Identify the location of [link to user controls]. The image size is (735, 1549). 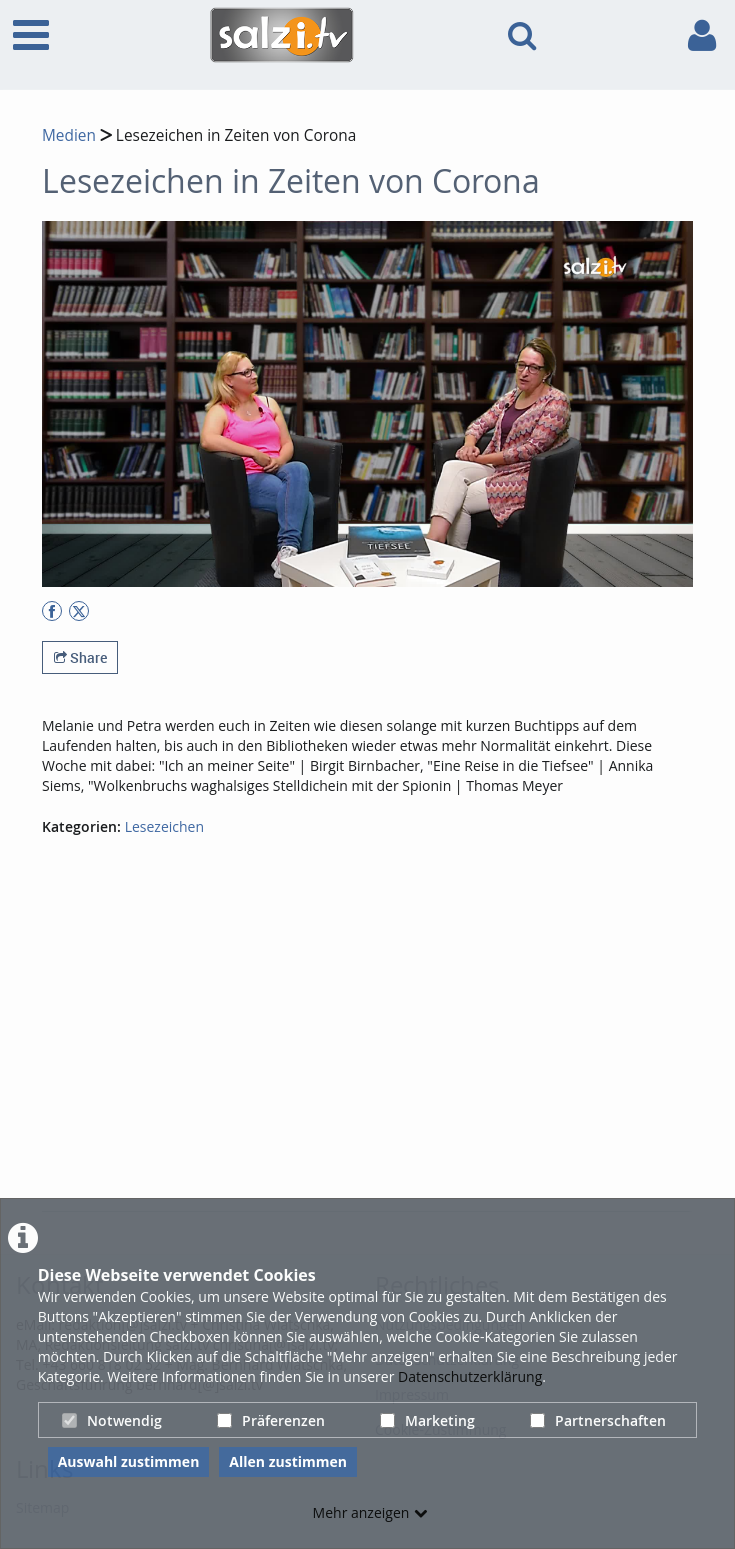
(702, 35).